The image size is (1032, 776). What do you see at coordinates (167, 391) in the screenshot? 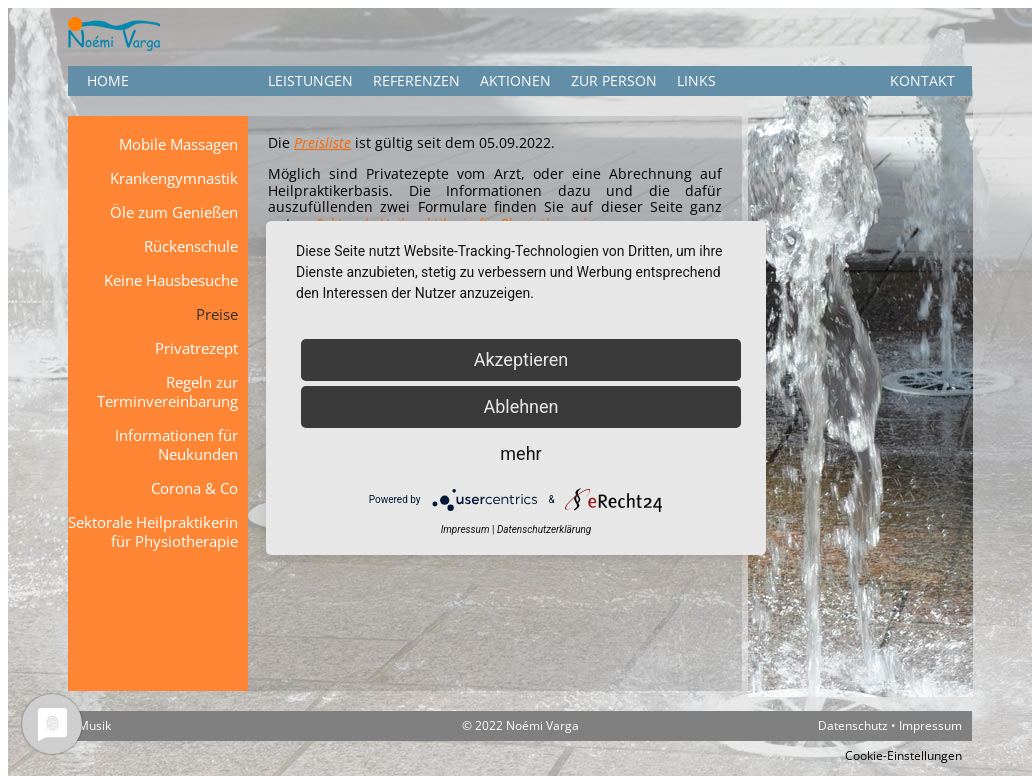
I see `Regeln zur Terminvereinbarung` at bounding box center [167, 391].